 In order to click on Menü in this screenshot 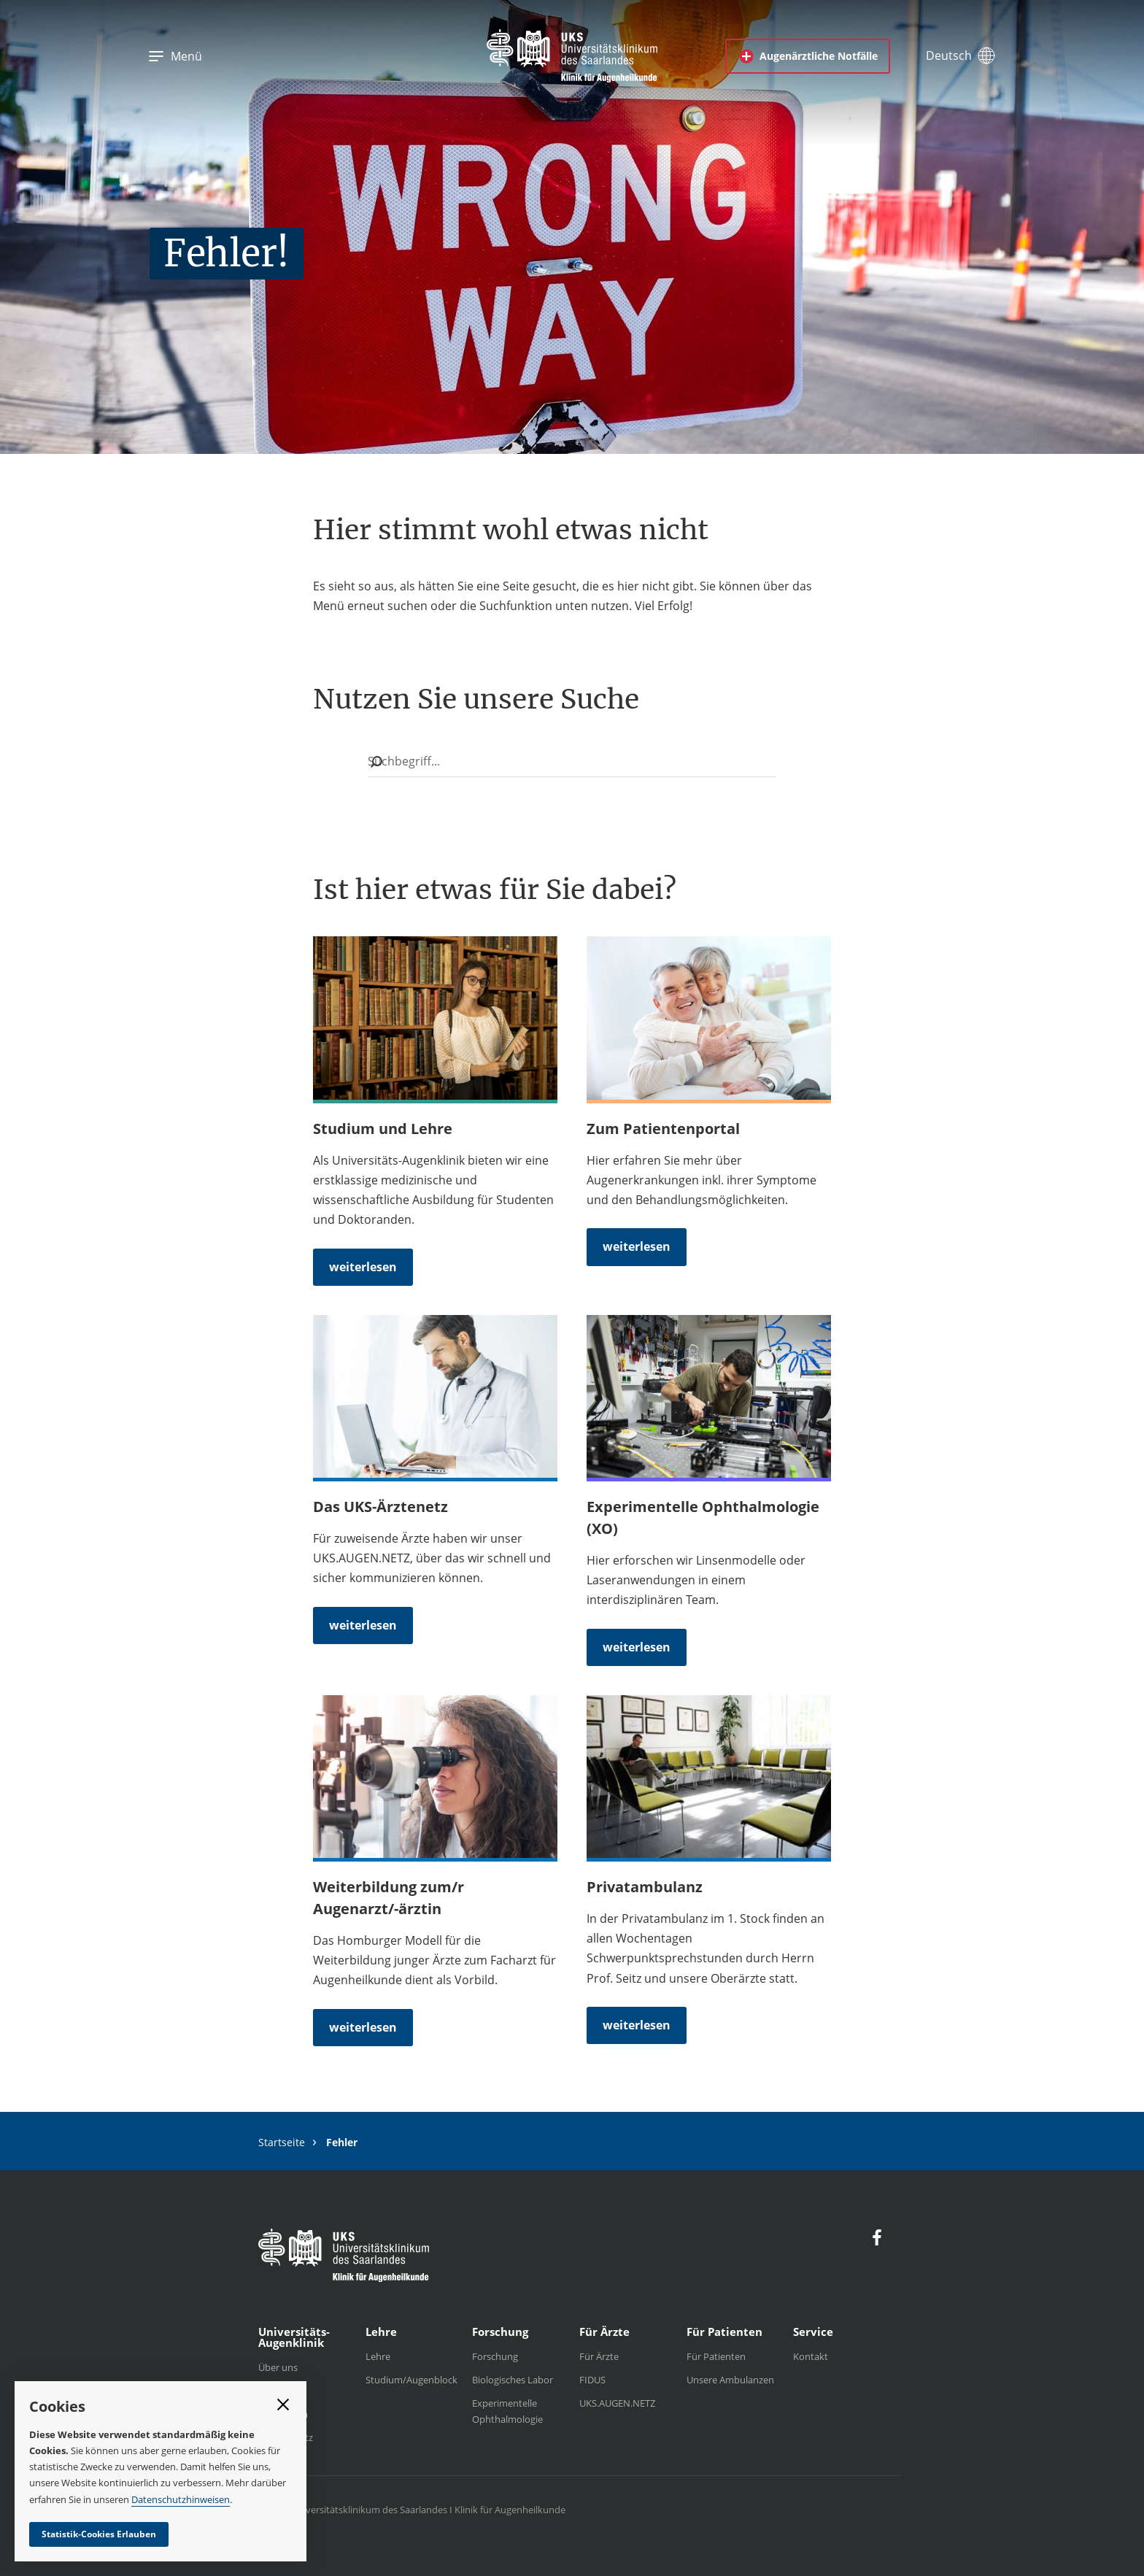, I will do `click(175, 56)`.